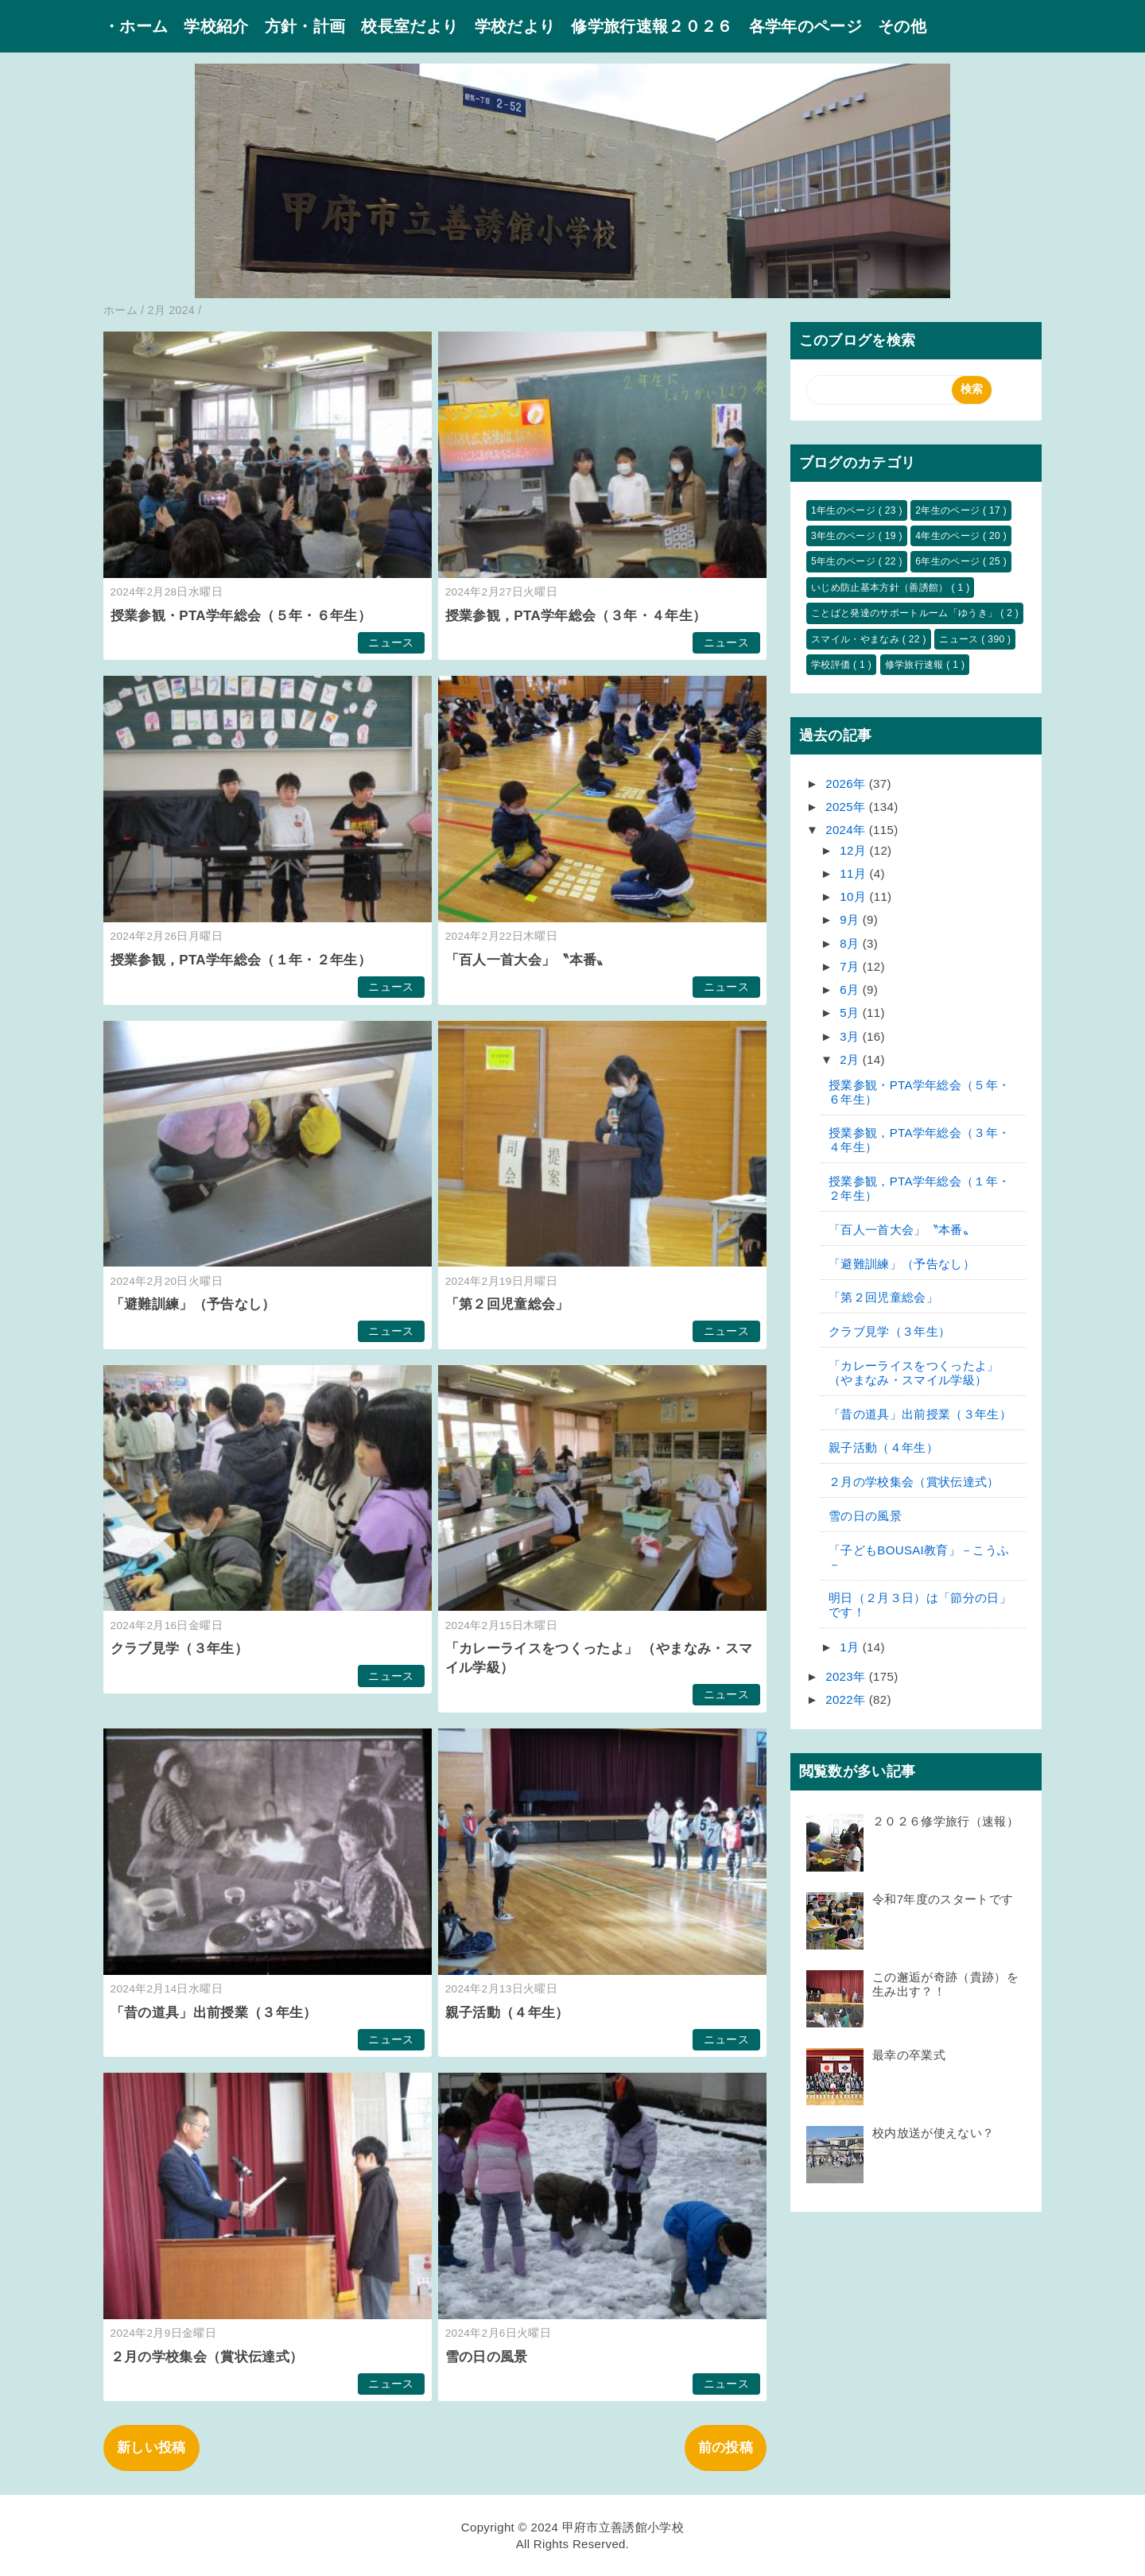 The height and width of the screenshot is (2576, 1145). I want to click on 2026年, so click(847, 783).